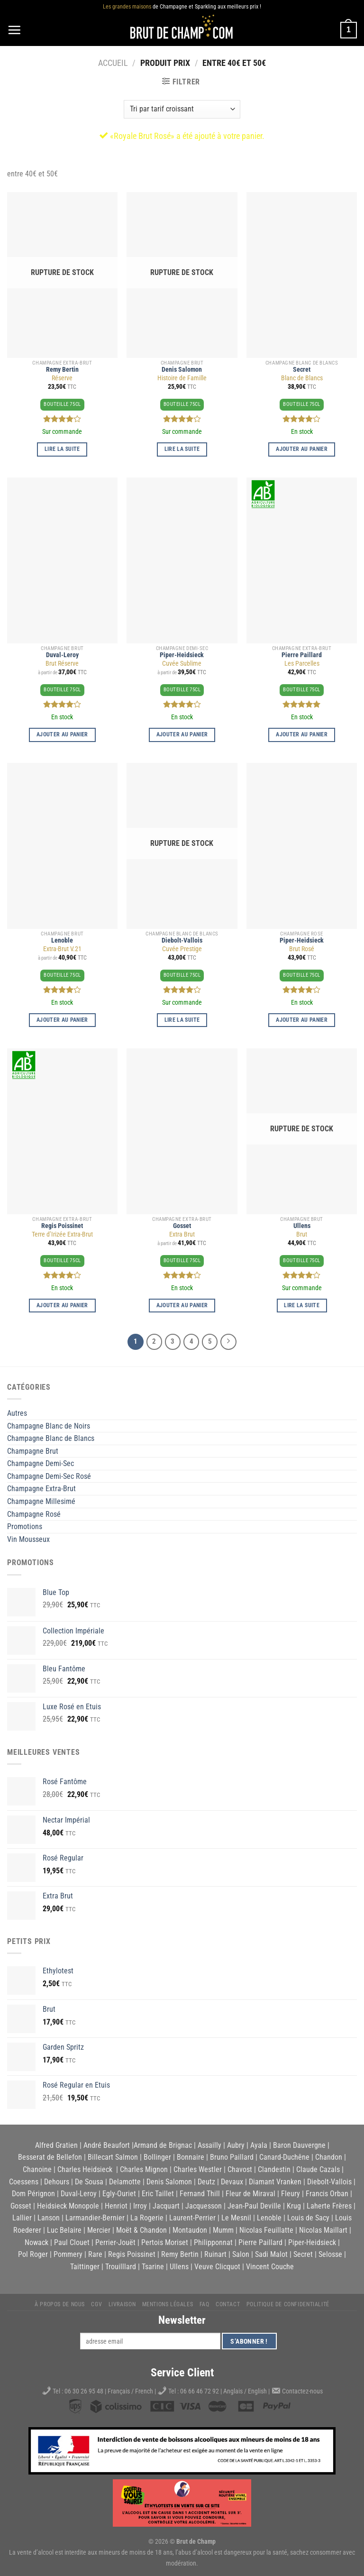  I want to click on Krug, so click(294, 2205).